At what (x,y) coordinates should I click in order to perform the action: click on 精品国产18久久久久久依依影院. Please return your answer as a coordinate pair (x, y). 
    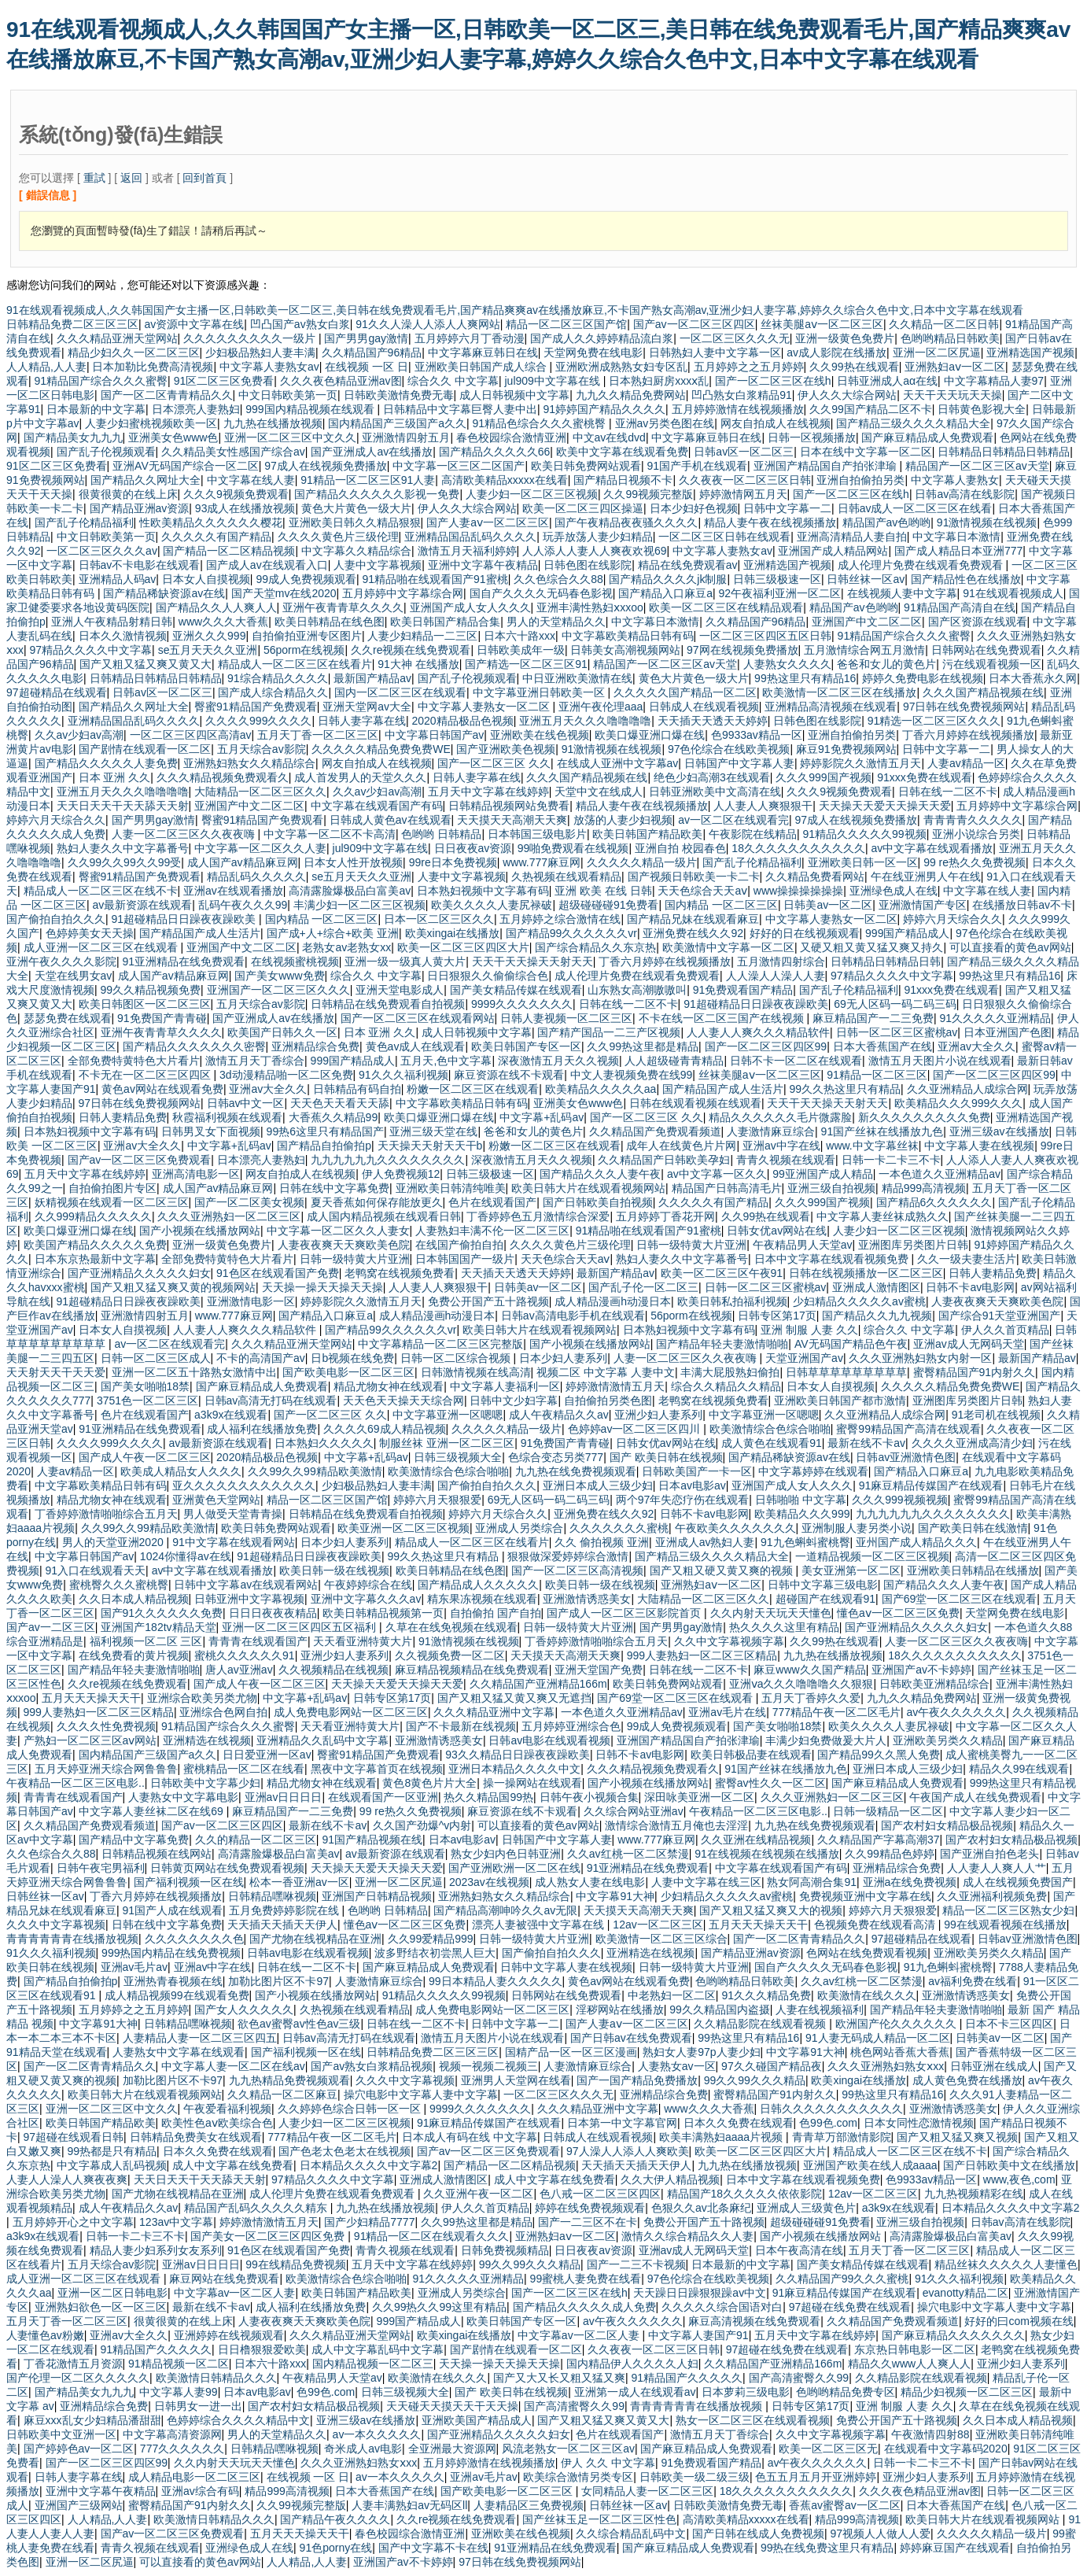
    Looking at the image, I should click on (745, 2193).